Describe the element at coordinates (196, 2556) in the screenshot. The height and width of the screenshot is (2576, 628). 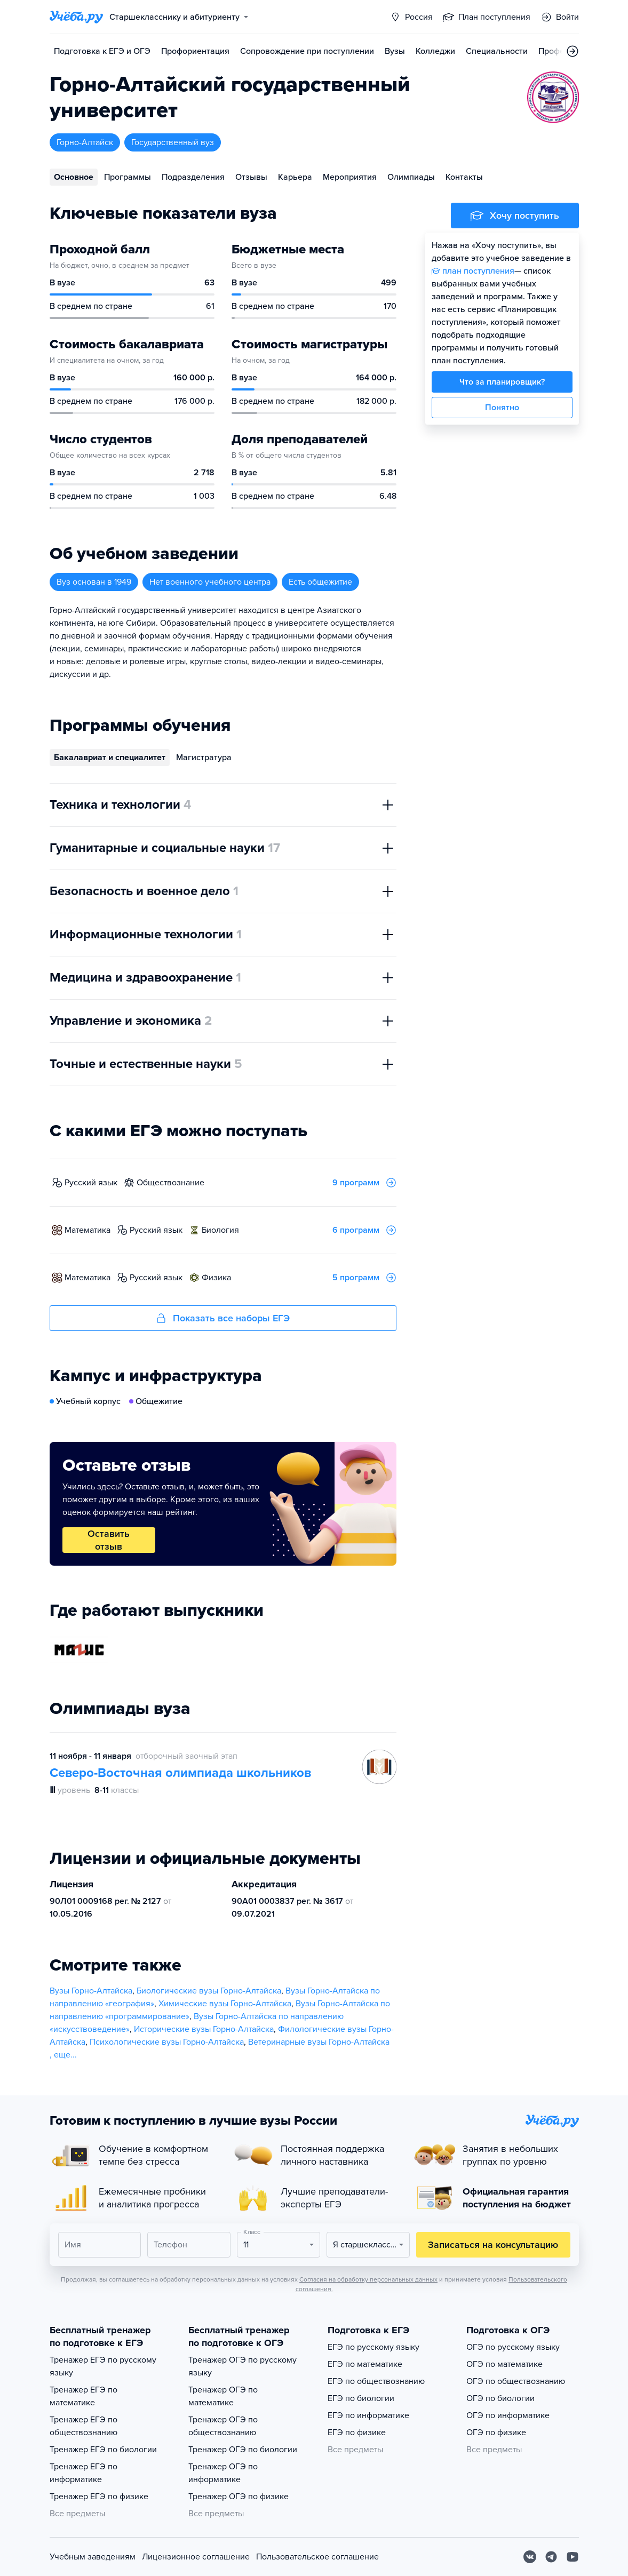
I see `Лицензионное соглашение` at that location.